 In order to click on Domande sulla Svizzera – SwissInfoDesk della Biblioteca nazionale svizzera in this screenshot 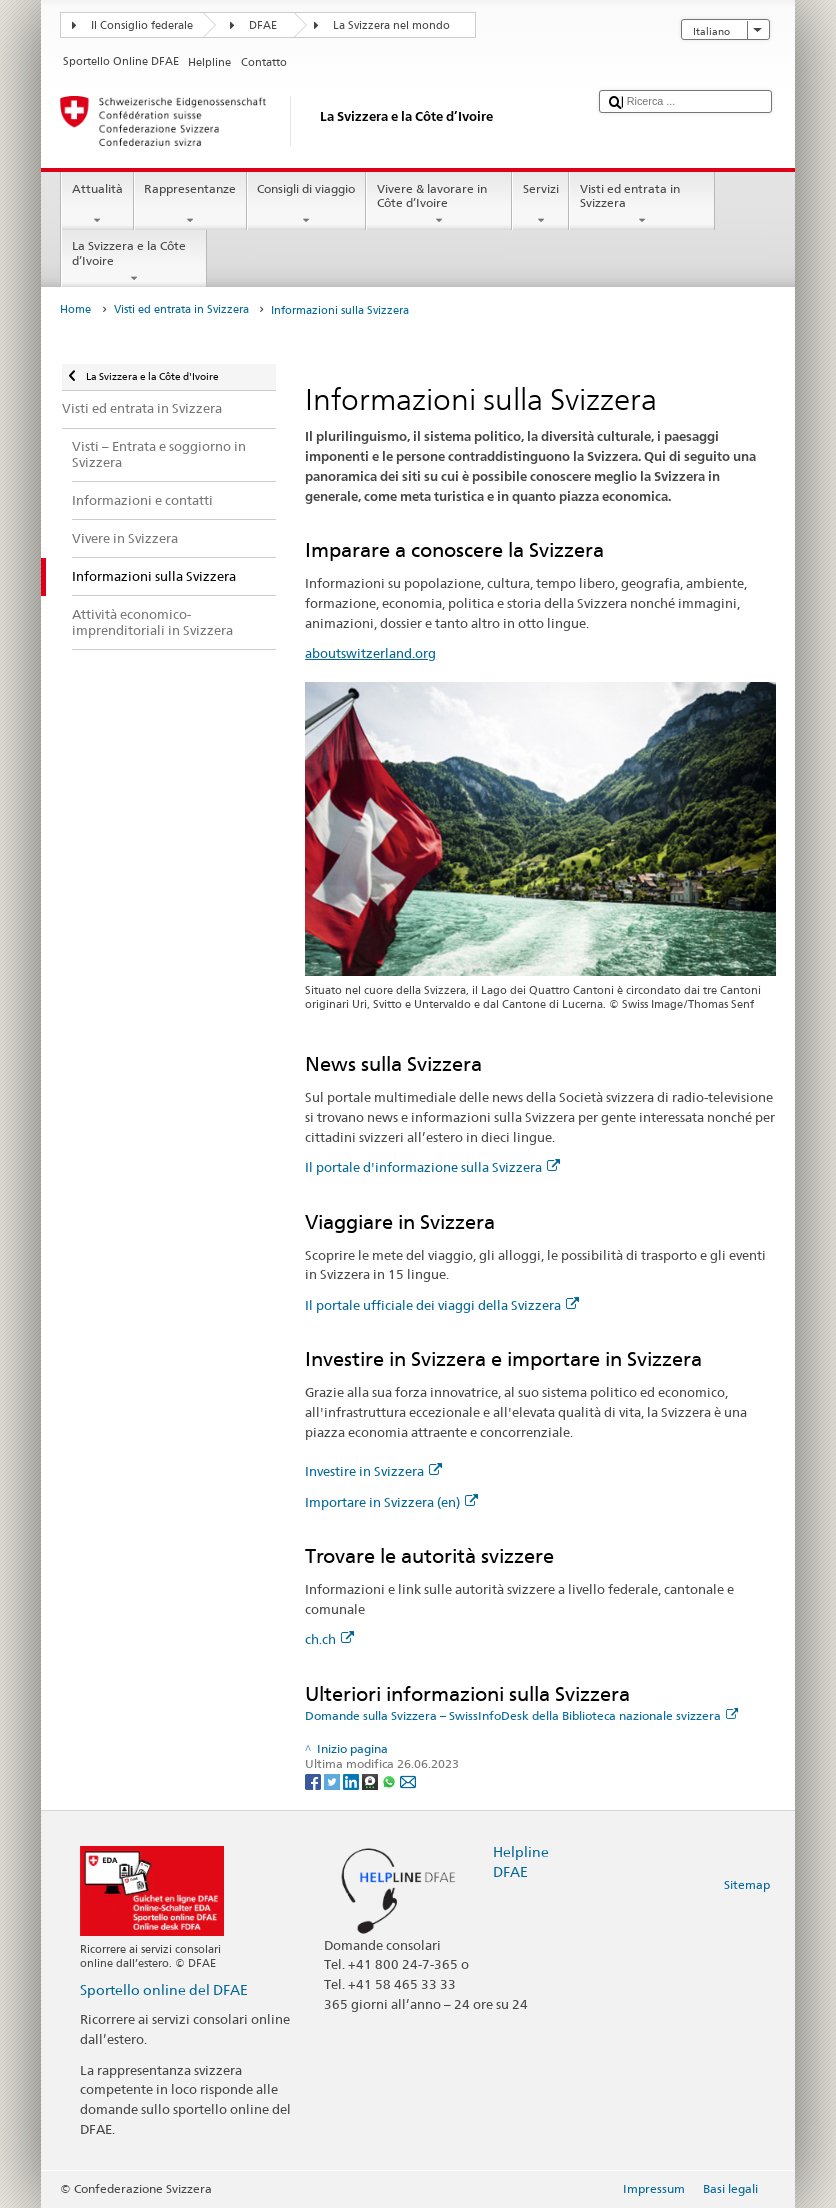, I will do `click(521, 1715)`.